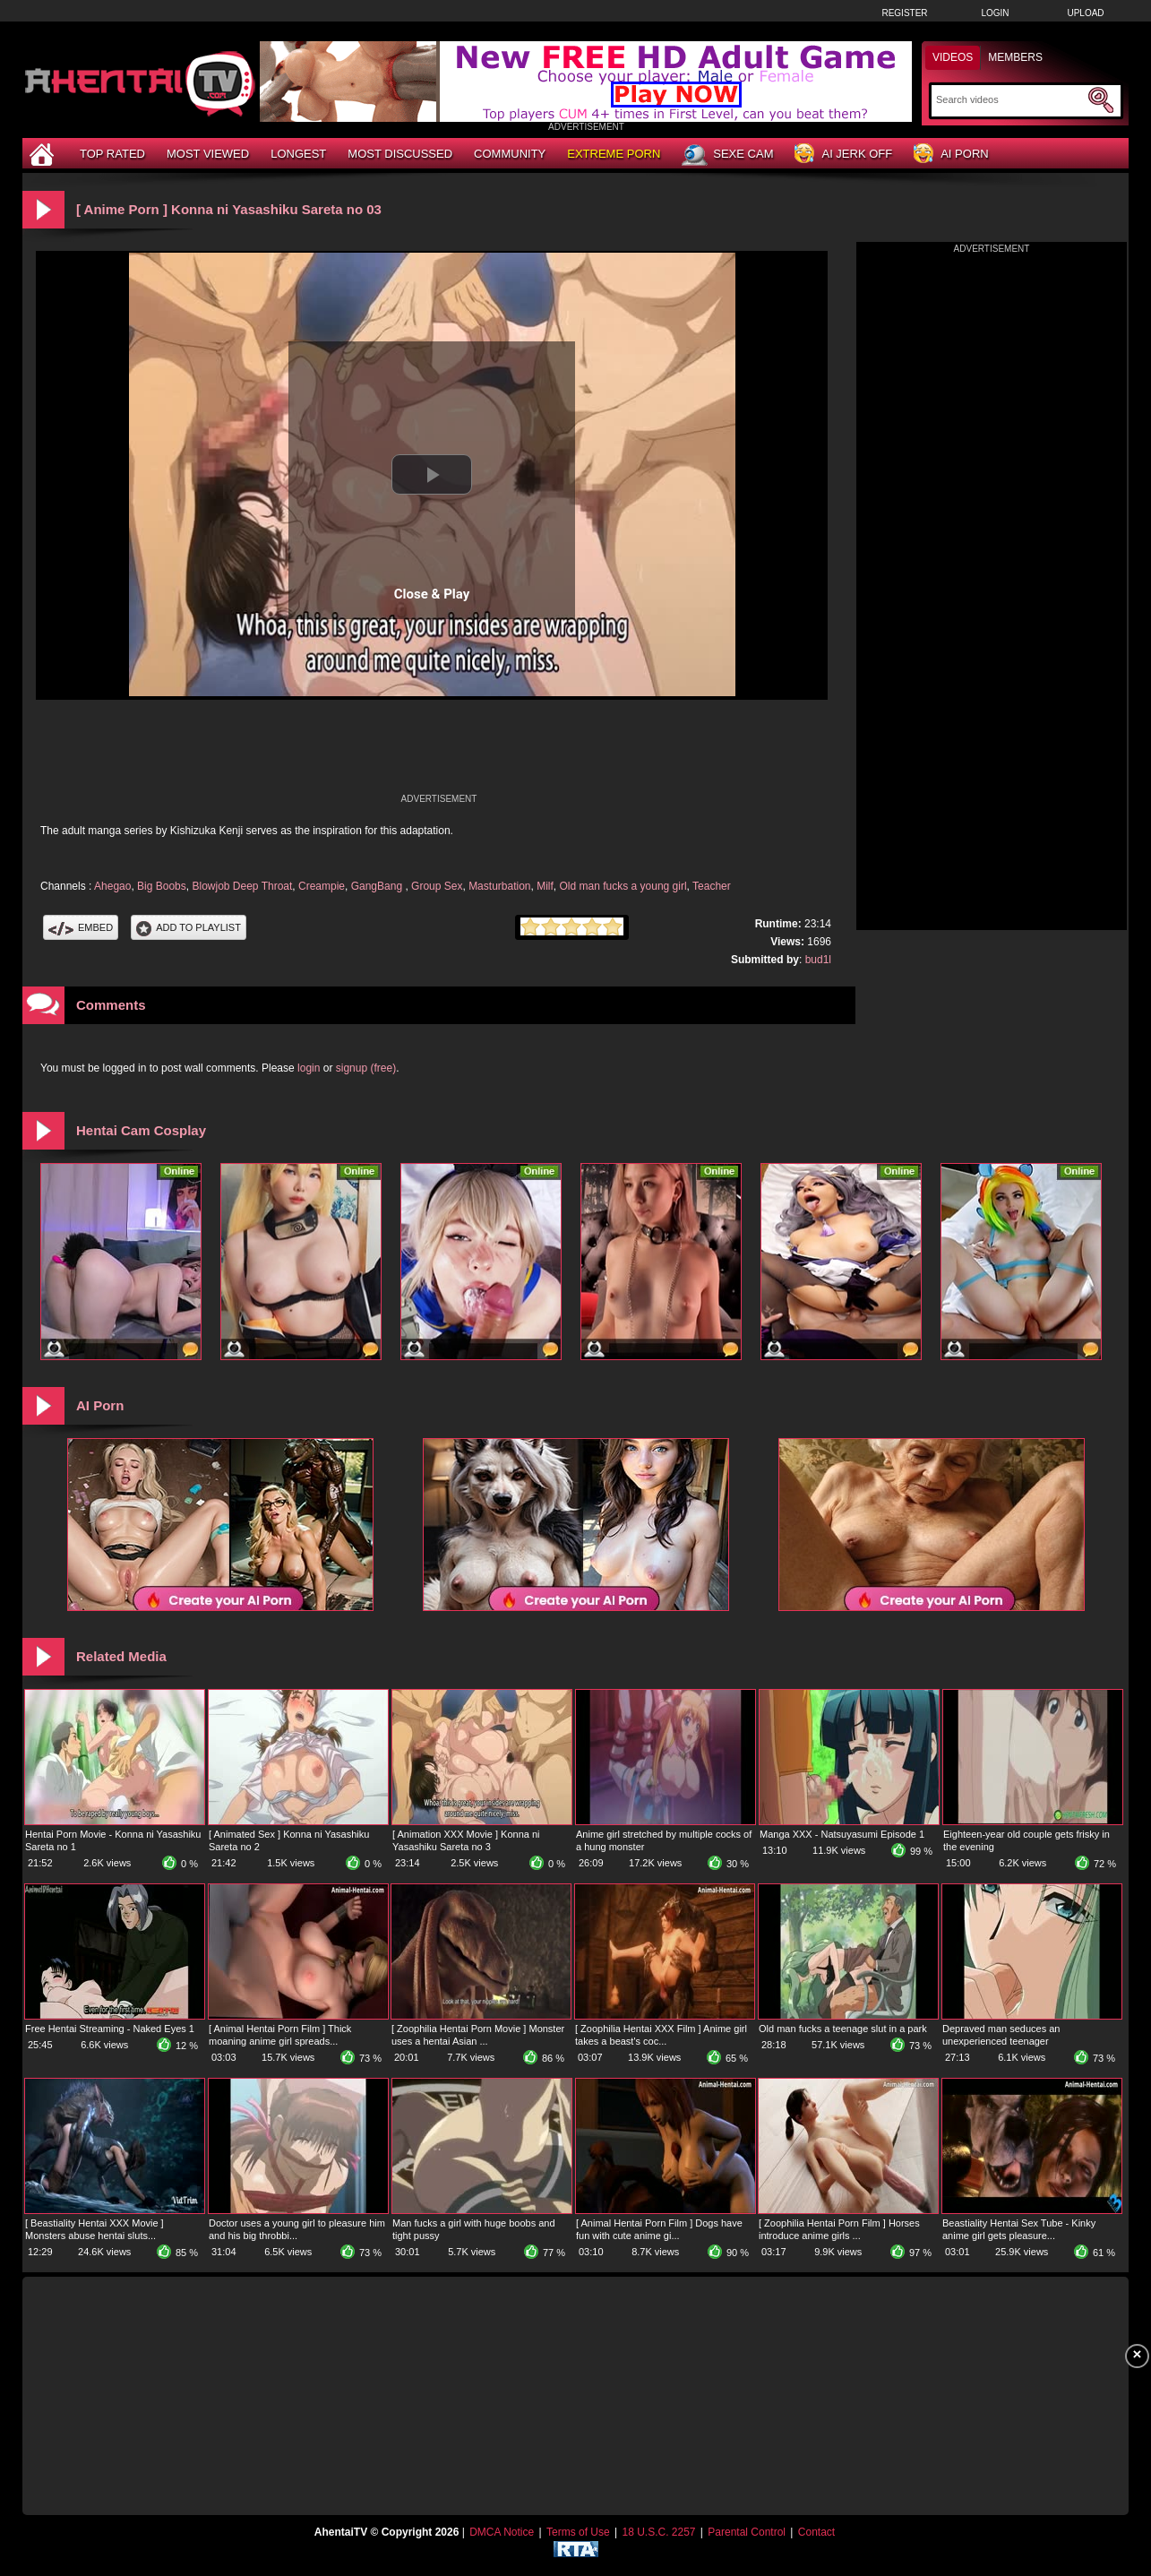  I want to click on Videos, so click(952, 57).